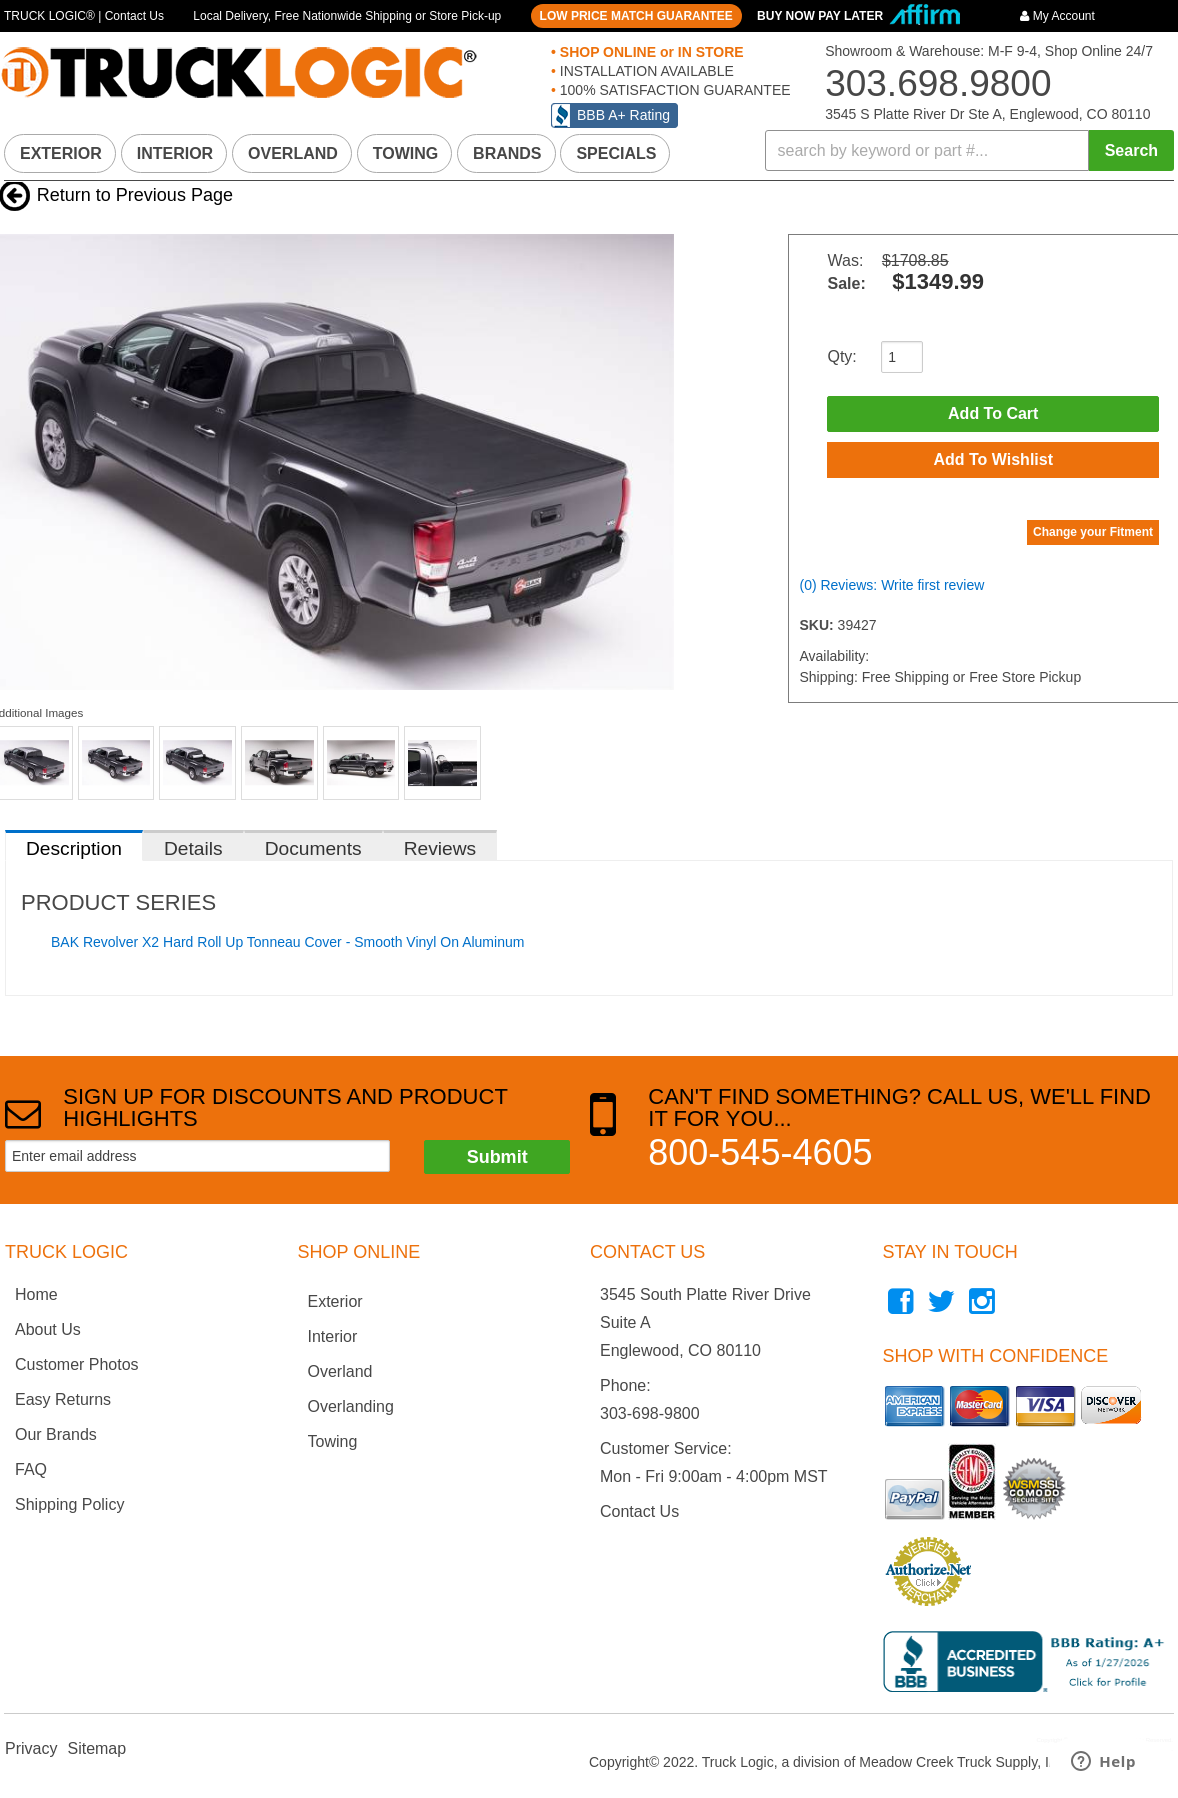 This screenshot has width=1178, height=1798. What do you see at coordinates (760, 1152) in the screenshot?
I see `800-545-4605` at bounding box center [760, 1152].